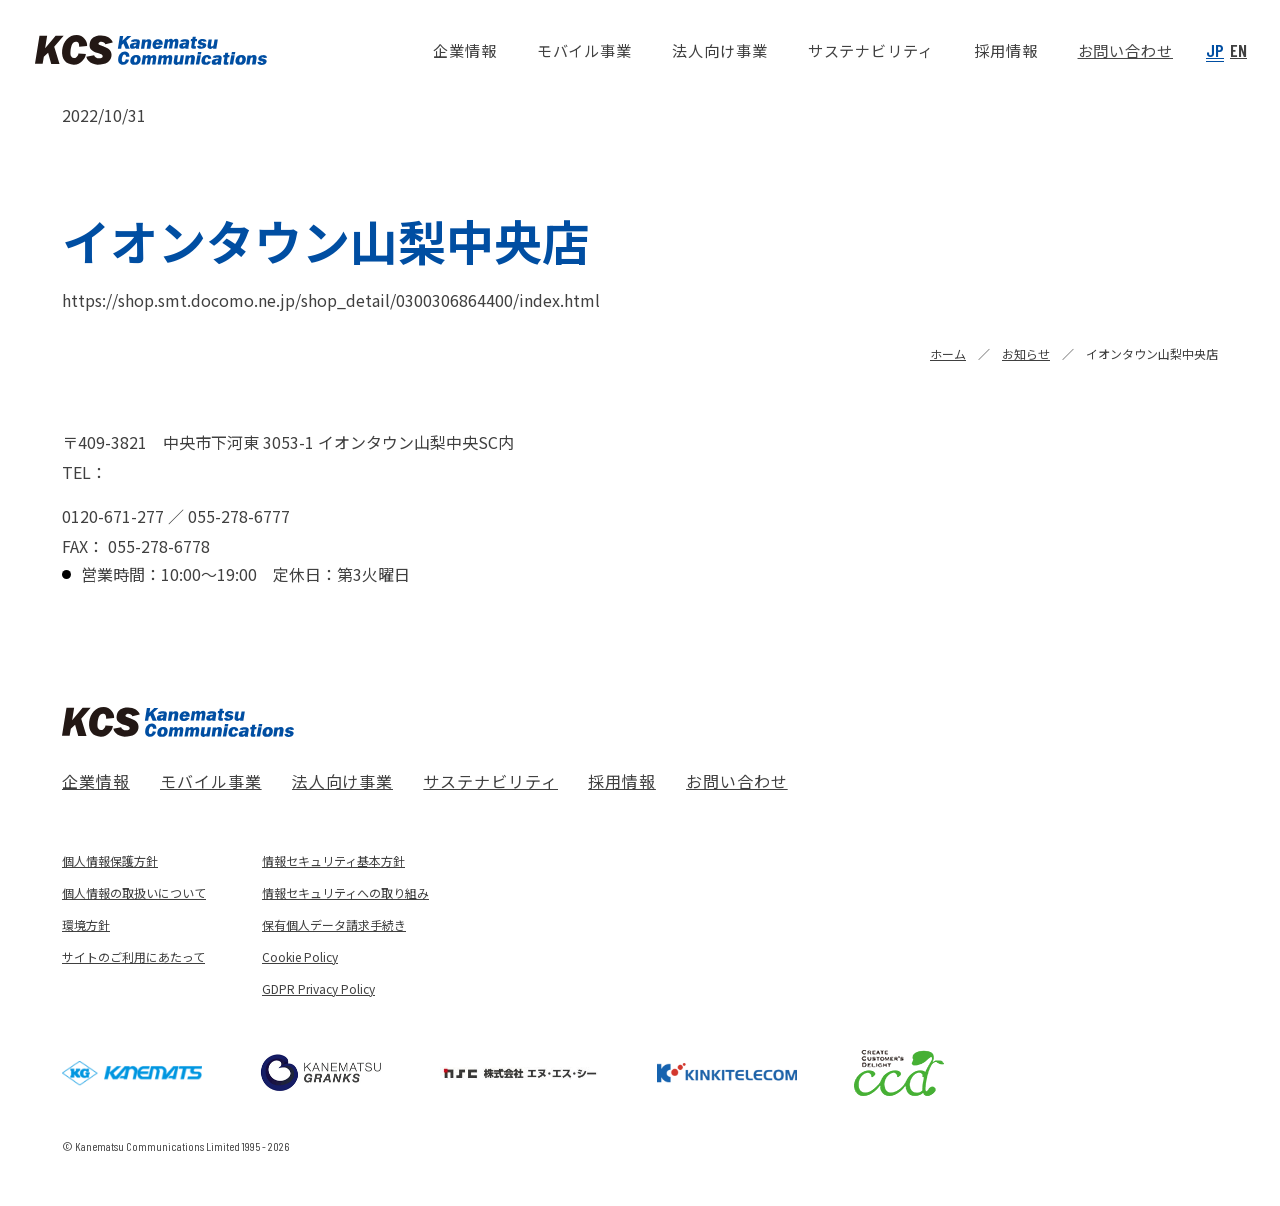 Image resolution: width=1280 pixels, height=1206 pixels. What do you see at coordinates (1026, 353) in the screenshot?
I see `お知らせ` at bounding box center [1026, 353].